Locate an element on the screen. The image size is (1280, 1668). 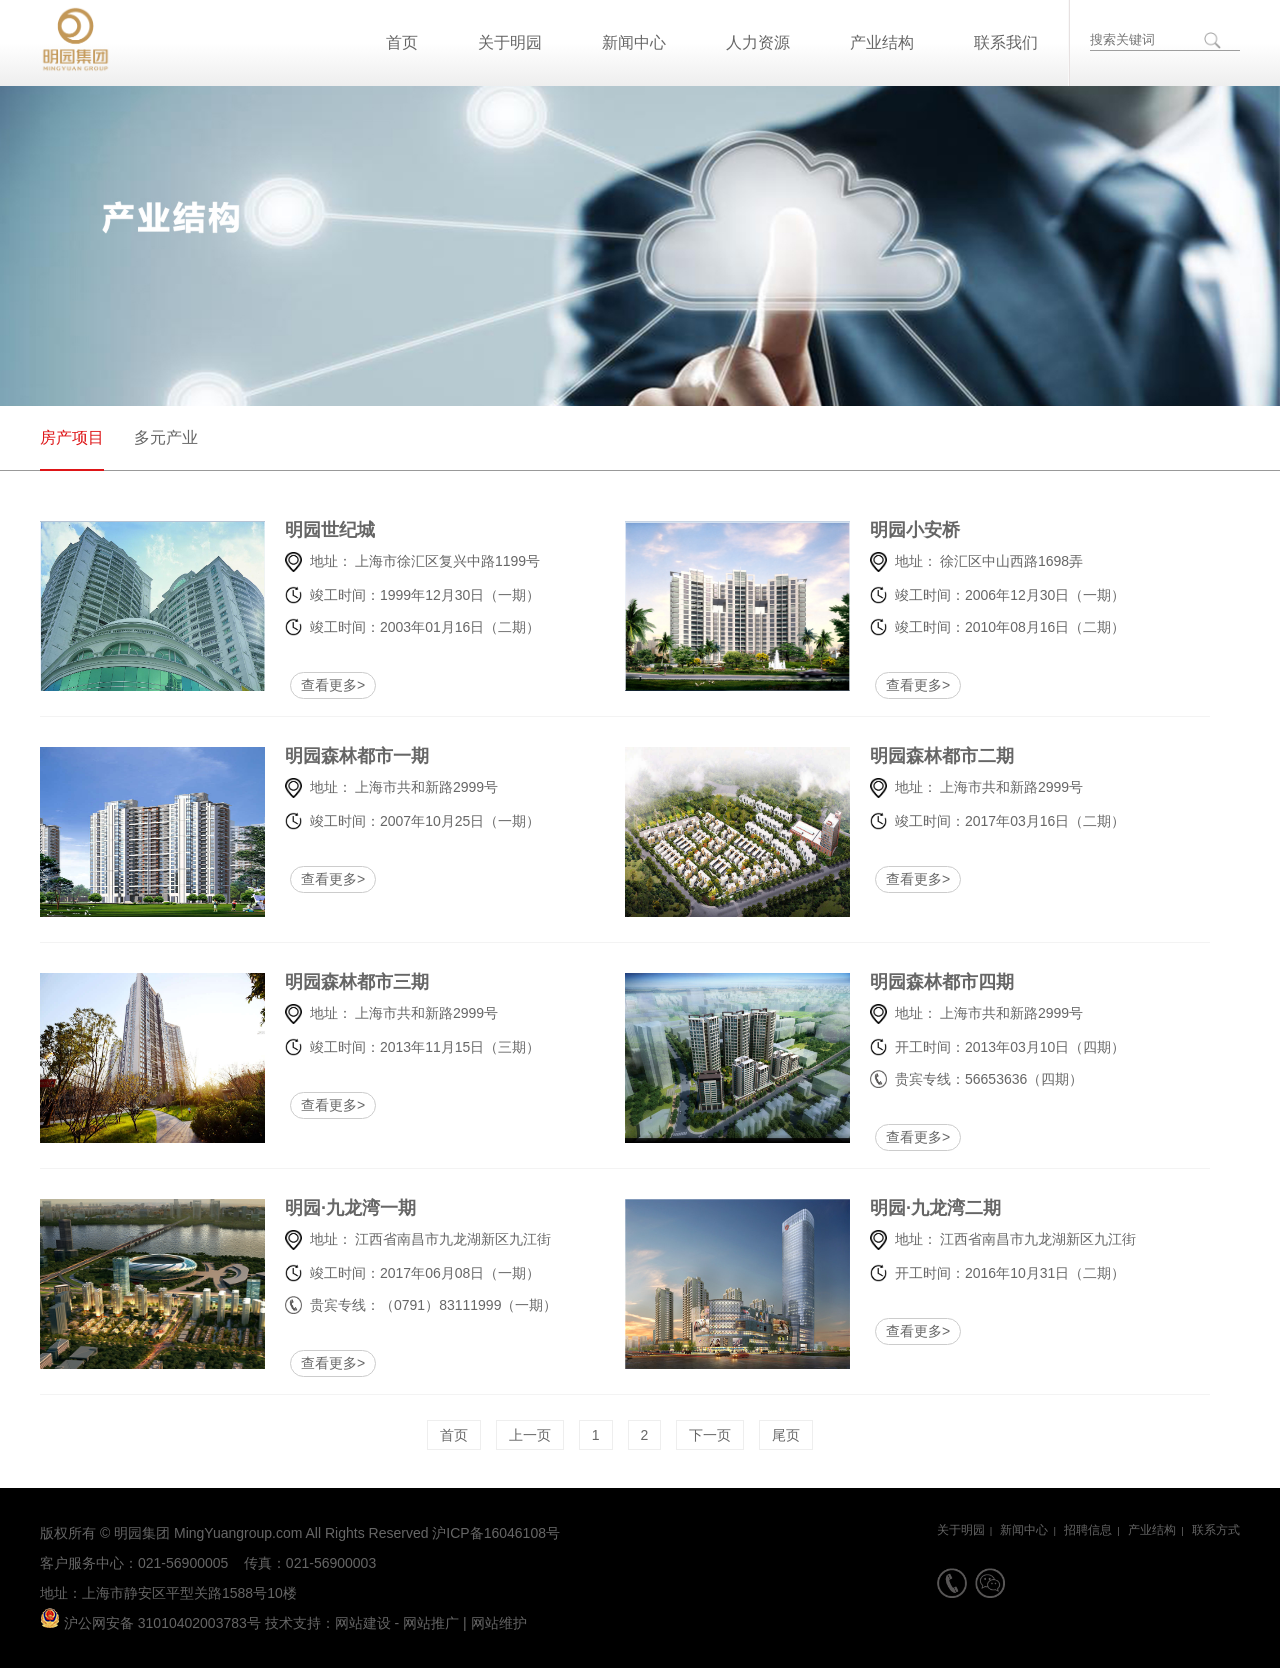
下一页 is located at coordinates (710, 1435).